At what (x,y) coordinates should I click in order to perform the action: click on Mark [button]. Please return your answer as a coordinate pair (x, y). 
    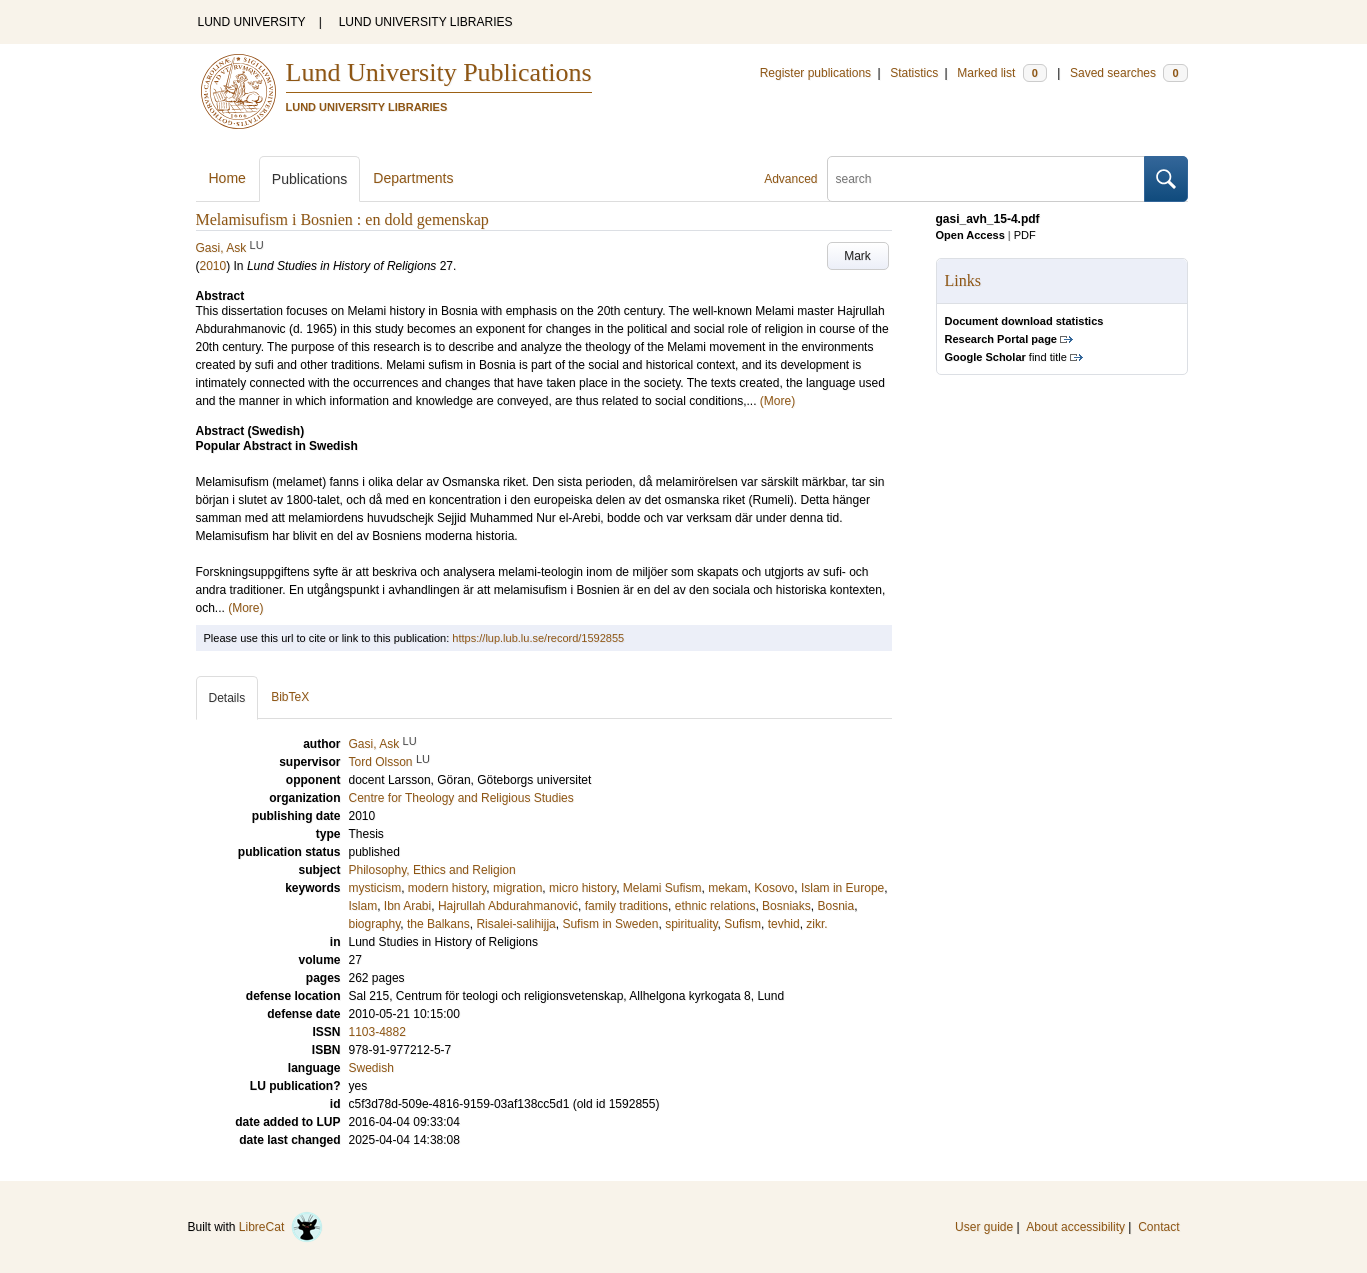
    Looking at the image, I should click on (857, 256).